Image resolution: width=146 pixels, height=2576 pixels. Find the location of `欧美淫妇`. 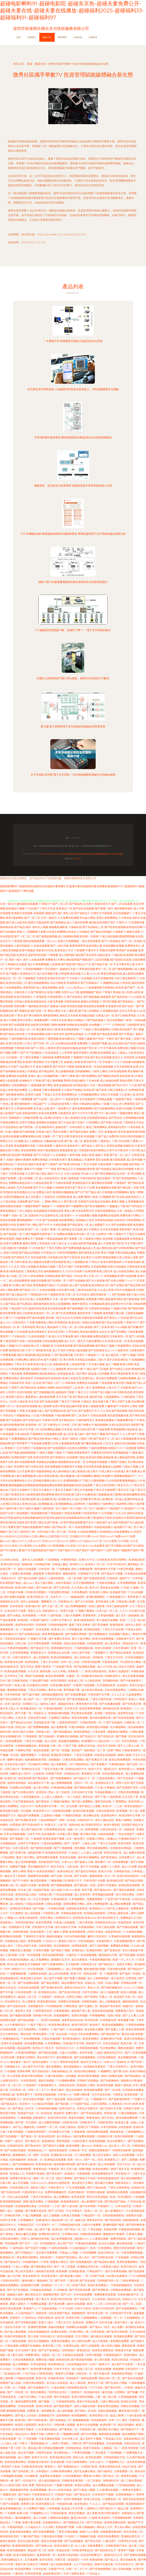

欧美淫妇 is located at coordinates (20, 2420).